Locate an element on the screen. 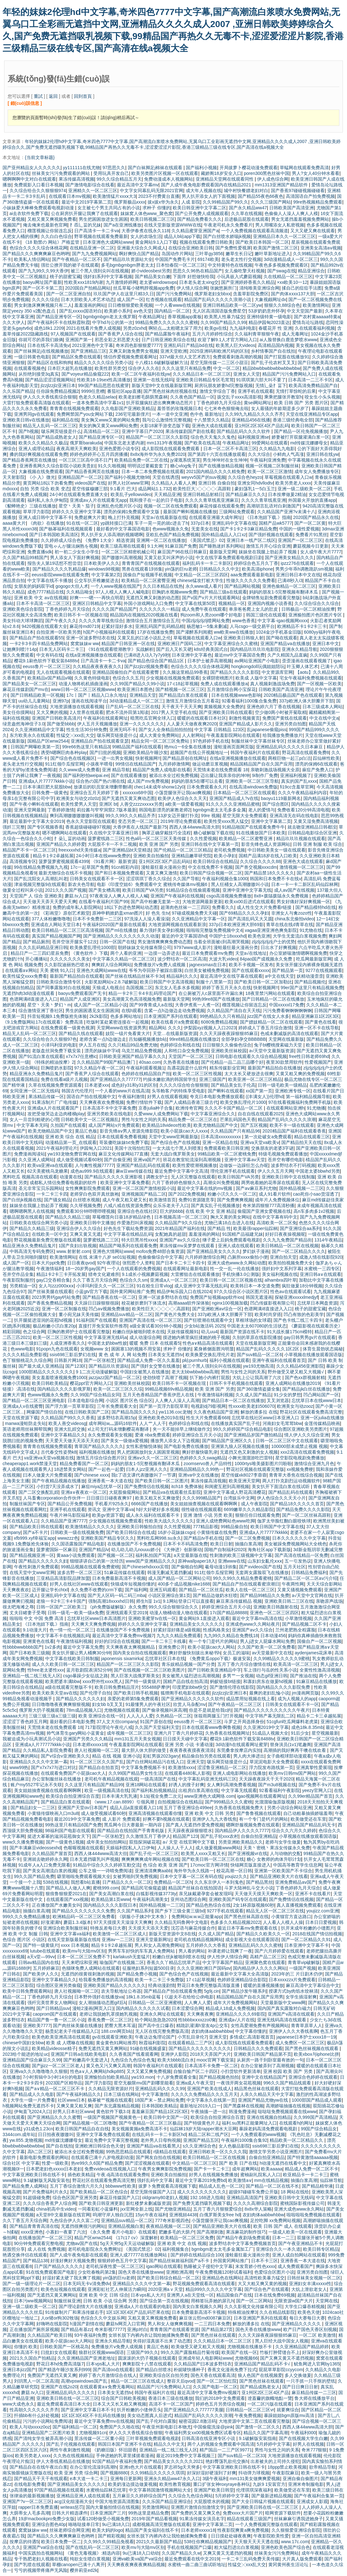 The image size is (347, 2576). 99精品视频在线观看免费蜜桃 is located at coordinates (90, 1566).